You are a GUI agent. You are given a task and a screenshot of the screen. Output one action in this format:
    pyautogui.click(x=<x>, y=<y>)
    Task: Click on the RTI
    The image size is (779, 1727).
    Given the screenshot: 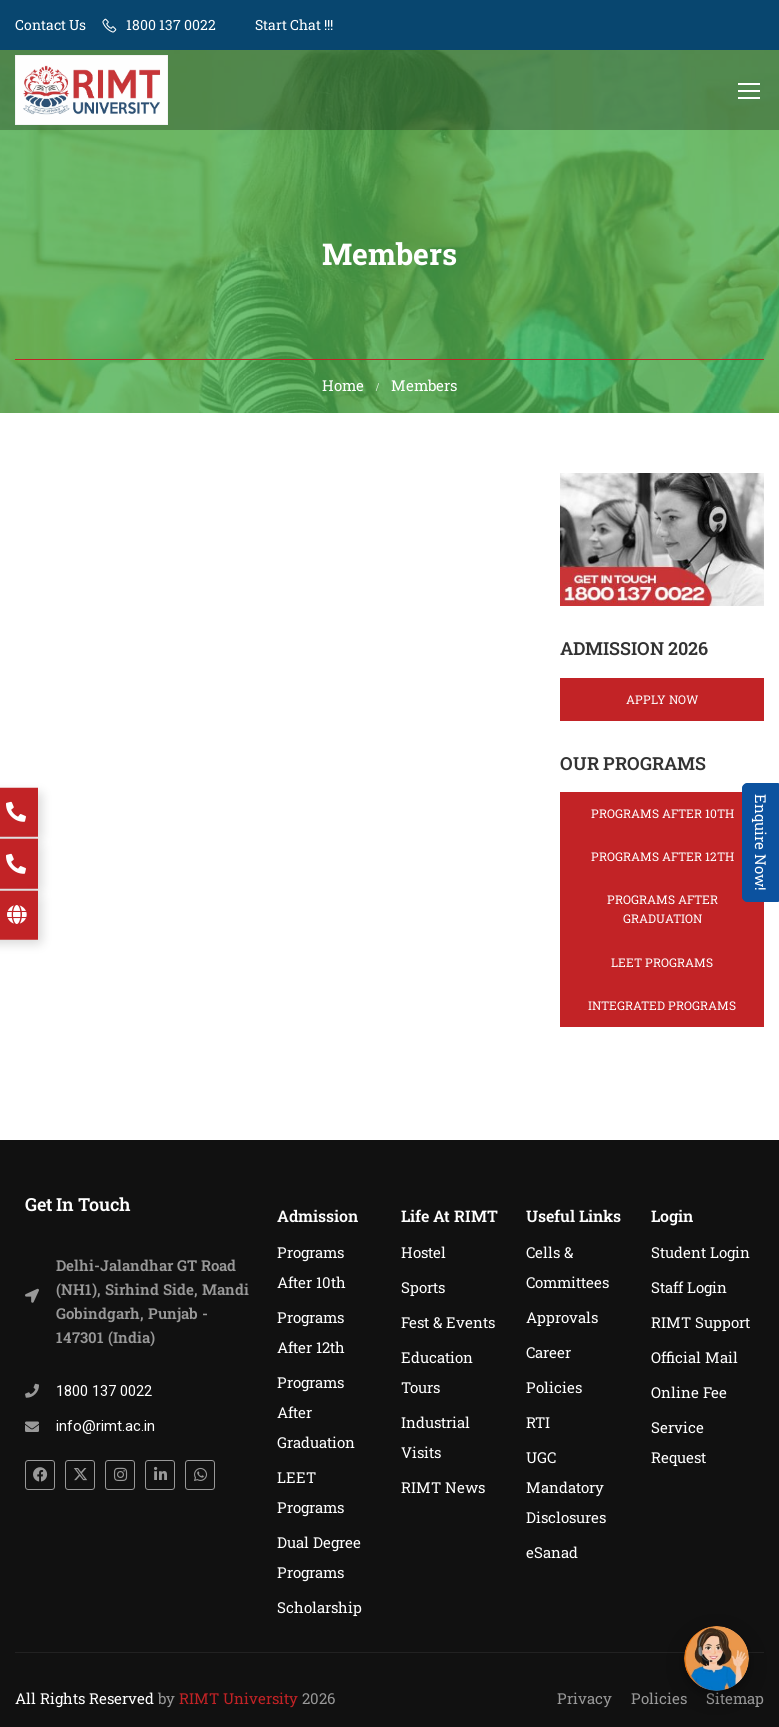 What is the action you would take?
    pyautogui.click(x=538, y=1422)
    